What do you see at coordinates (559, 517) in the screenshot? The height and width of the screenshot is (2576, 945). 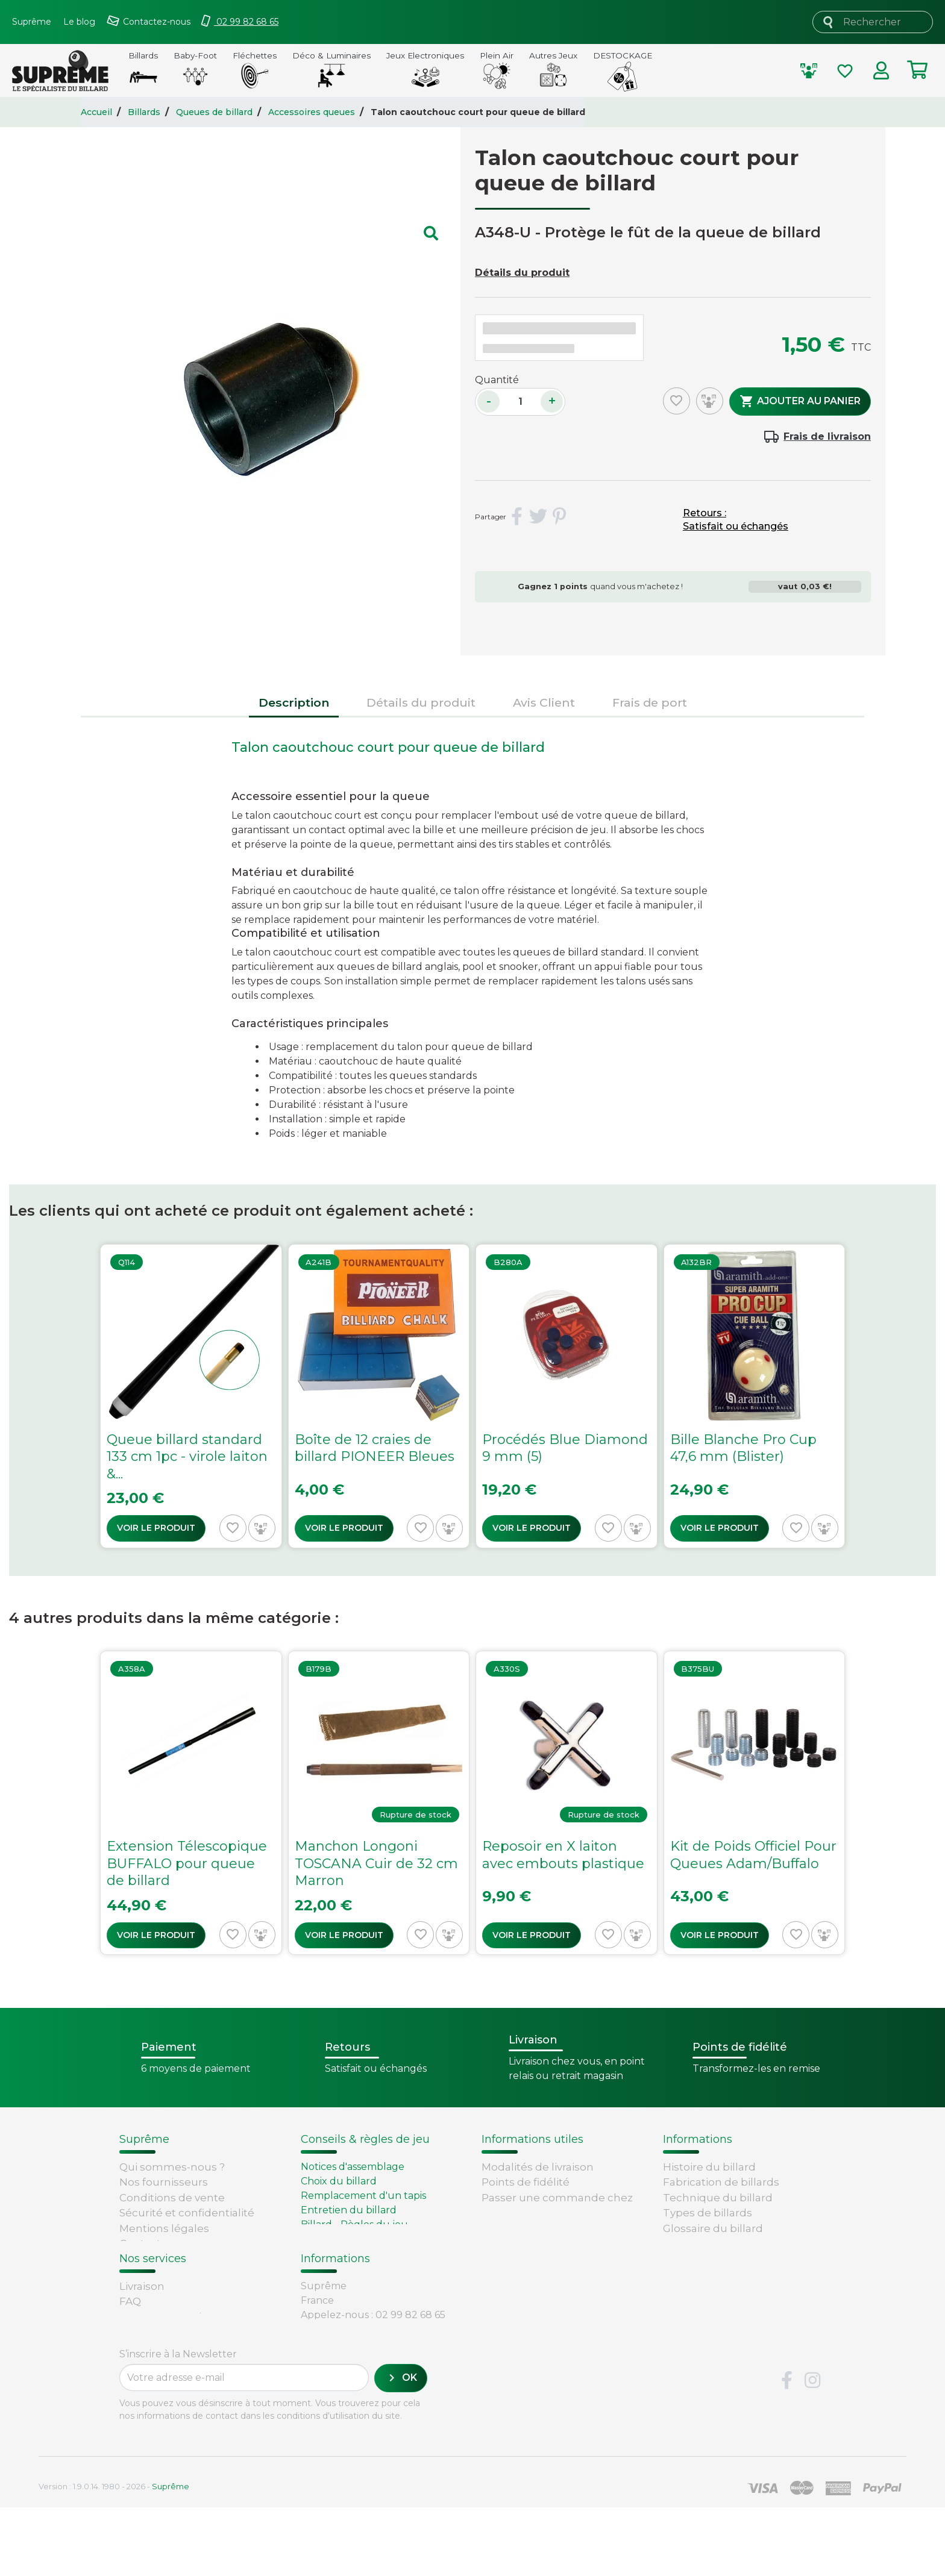 I see `Pinterest` at bounding box center [559, 517].